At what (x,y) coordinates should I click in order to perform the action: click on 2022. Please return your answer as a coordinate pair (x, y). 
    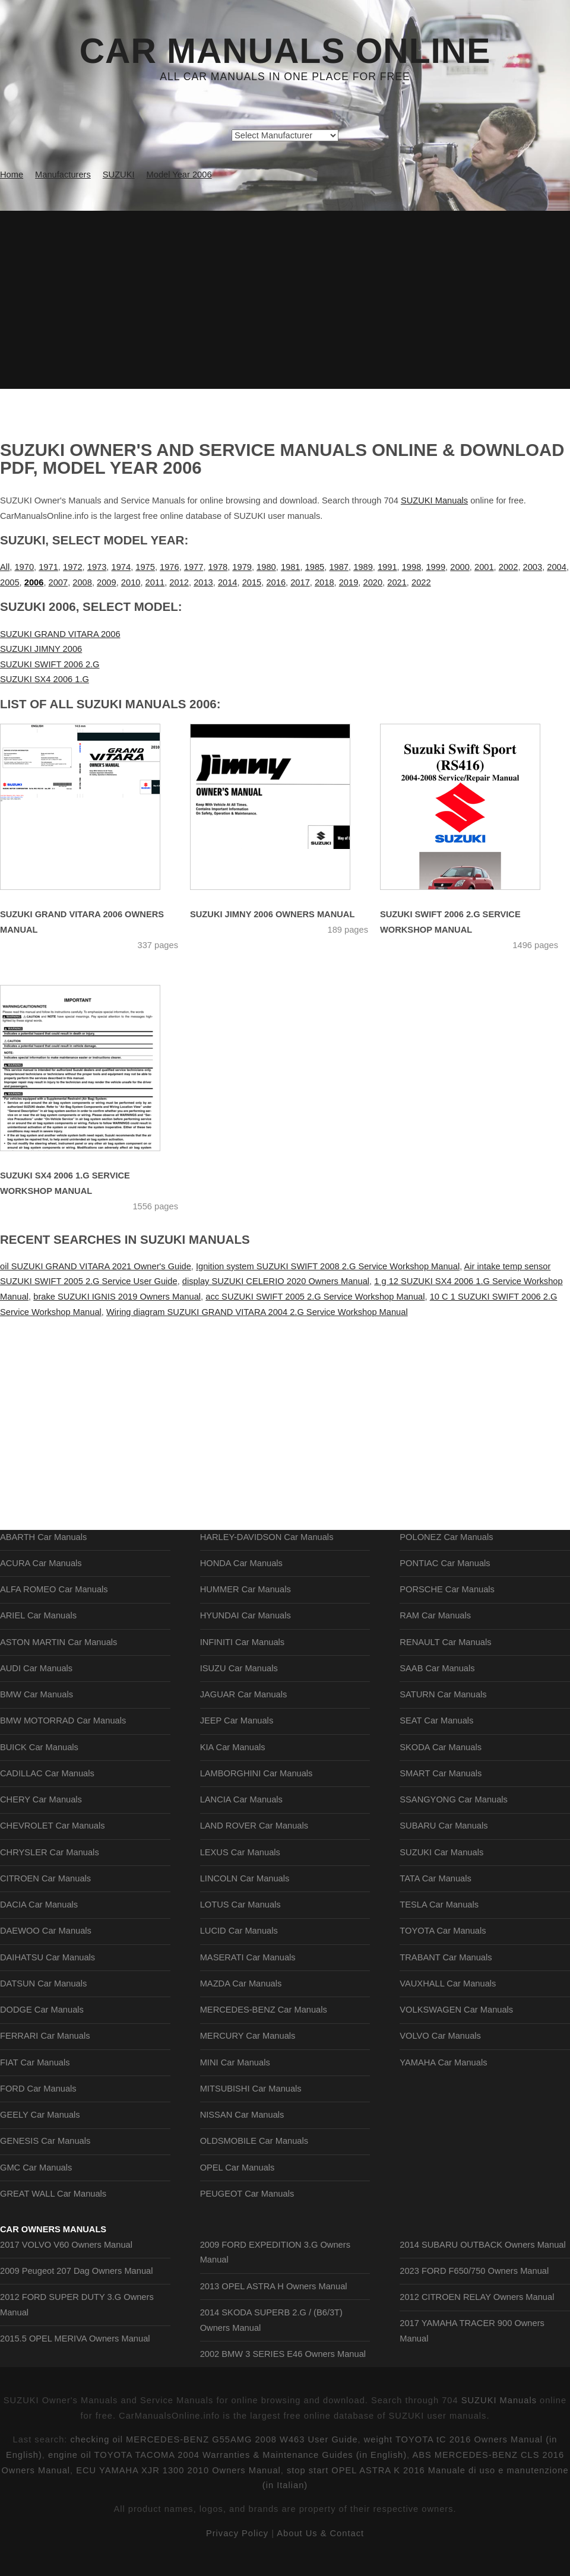
    Looking at the image, I should click on (421, 582).